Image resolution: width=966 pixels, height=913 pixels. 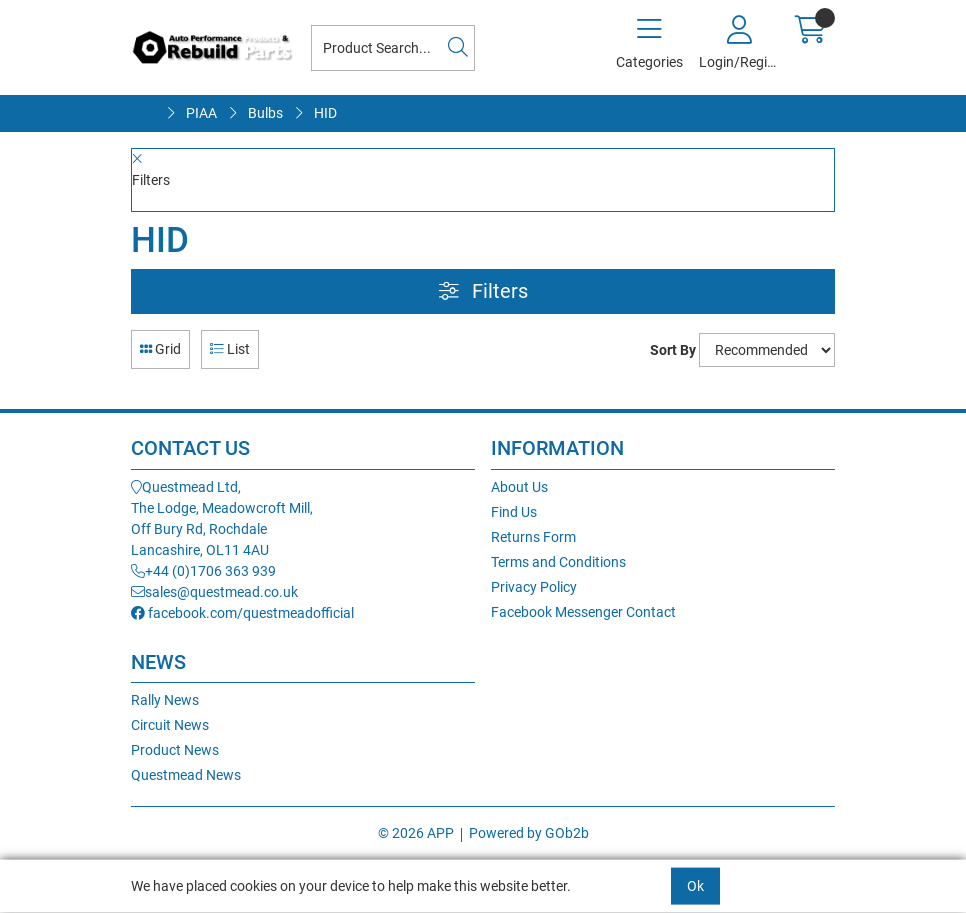 What do you see at coordinates (222, 518) in the screenshot?
I see `Questmead Ltd,The Lodge, Meadowcroft Mill,Off Bury Rd, RochdaleLancashire, OL11 4AU` at bounding box center [222, 518].